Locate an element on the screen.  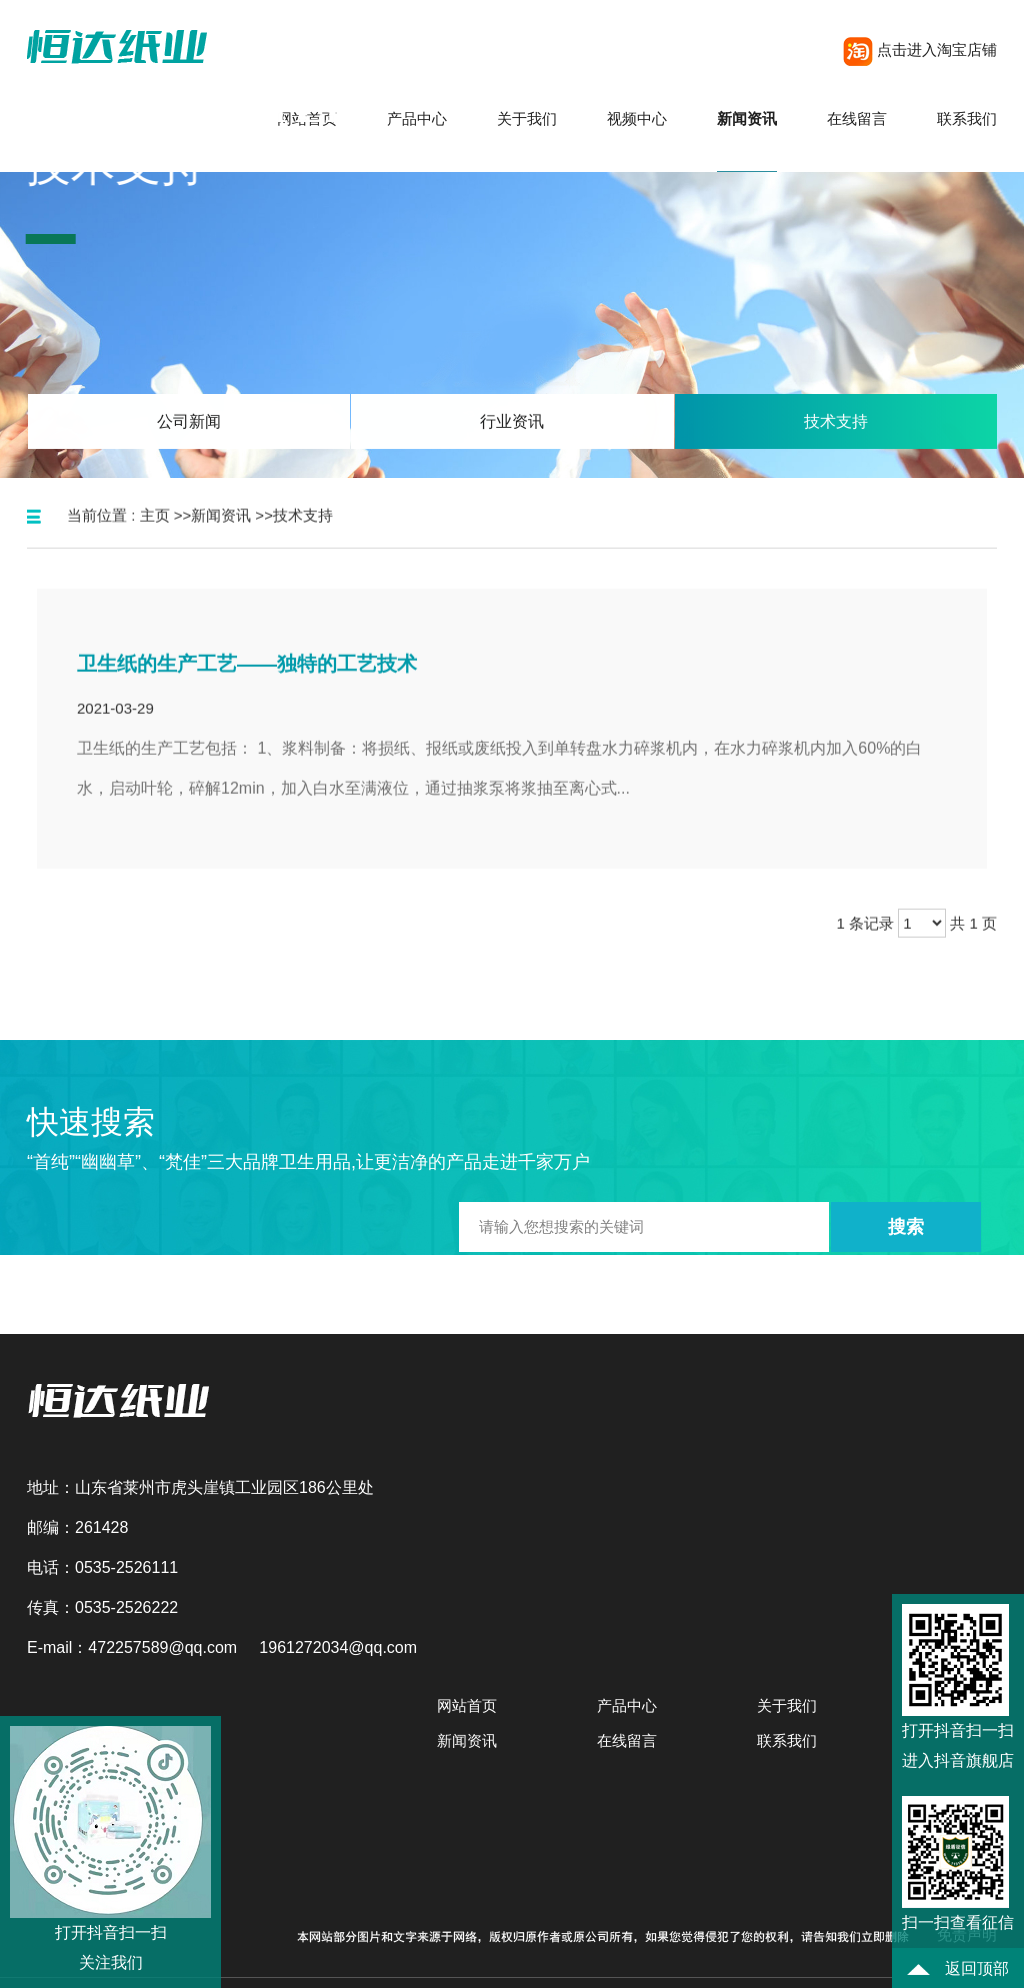
新闻资讯 is located at coordinates (221, 534).